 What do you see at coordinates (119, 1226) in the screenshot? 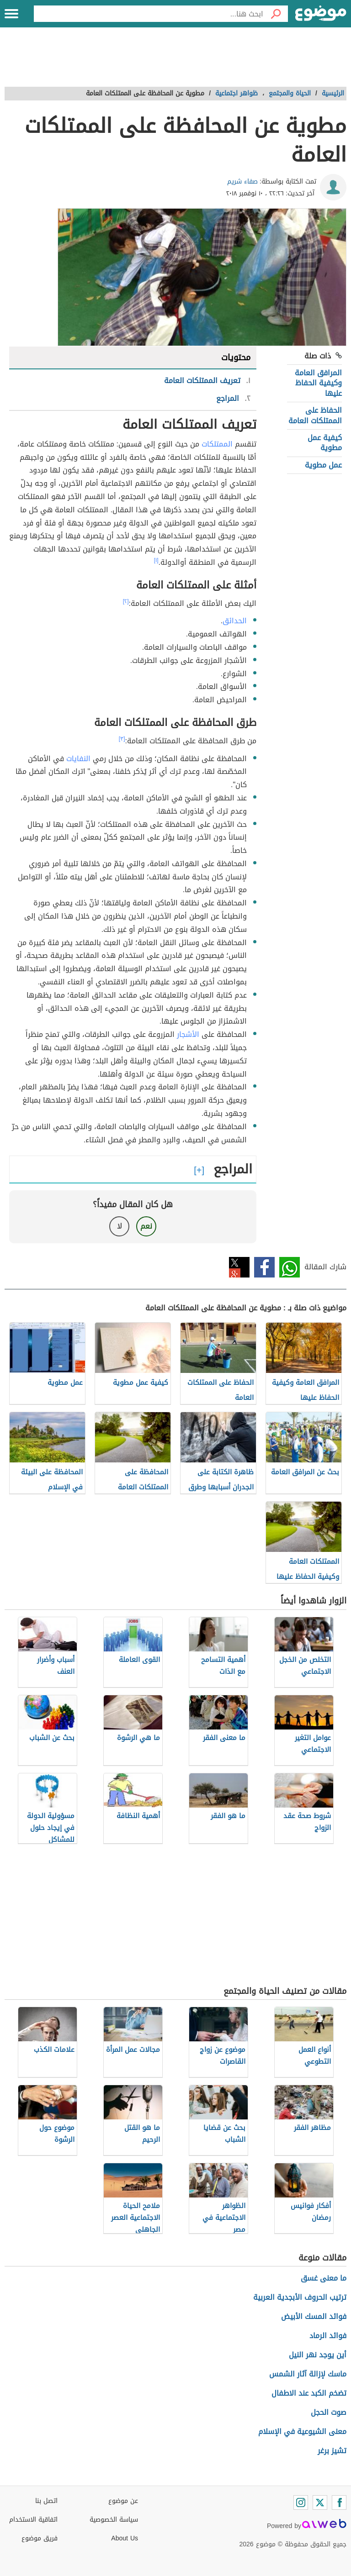
I see `لا` at bounding box center [119, 1226].